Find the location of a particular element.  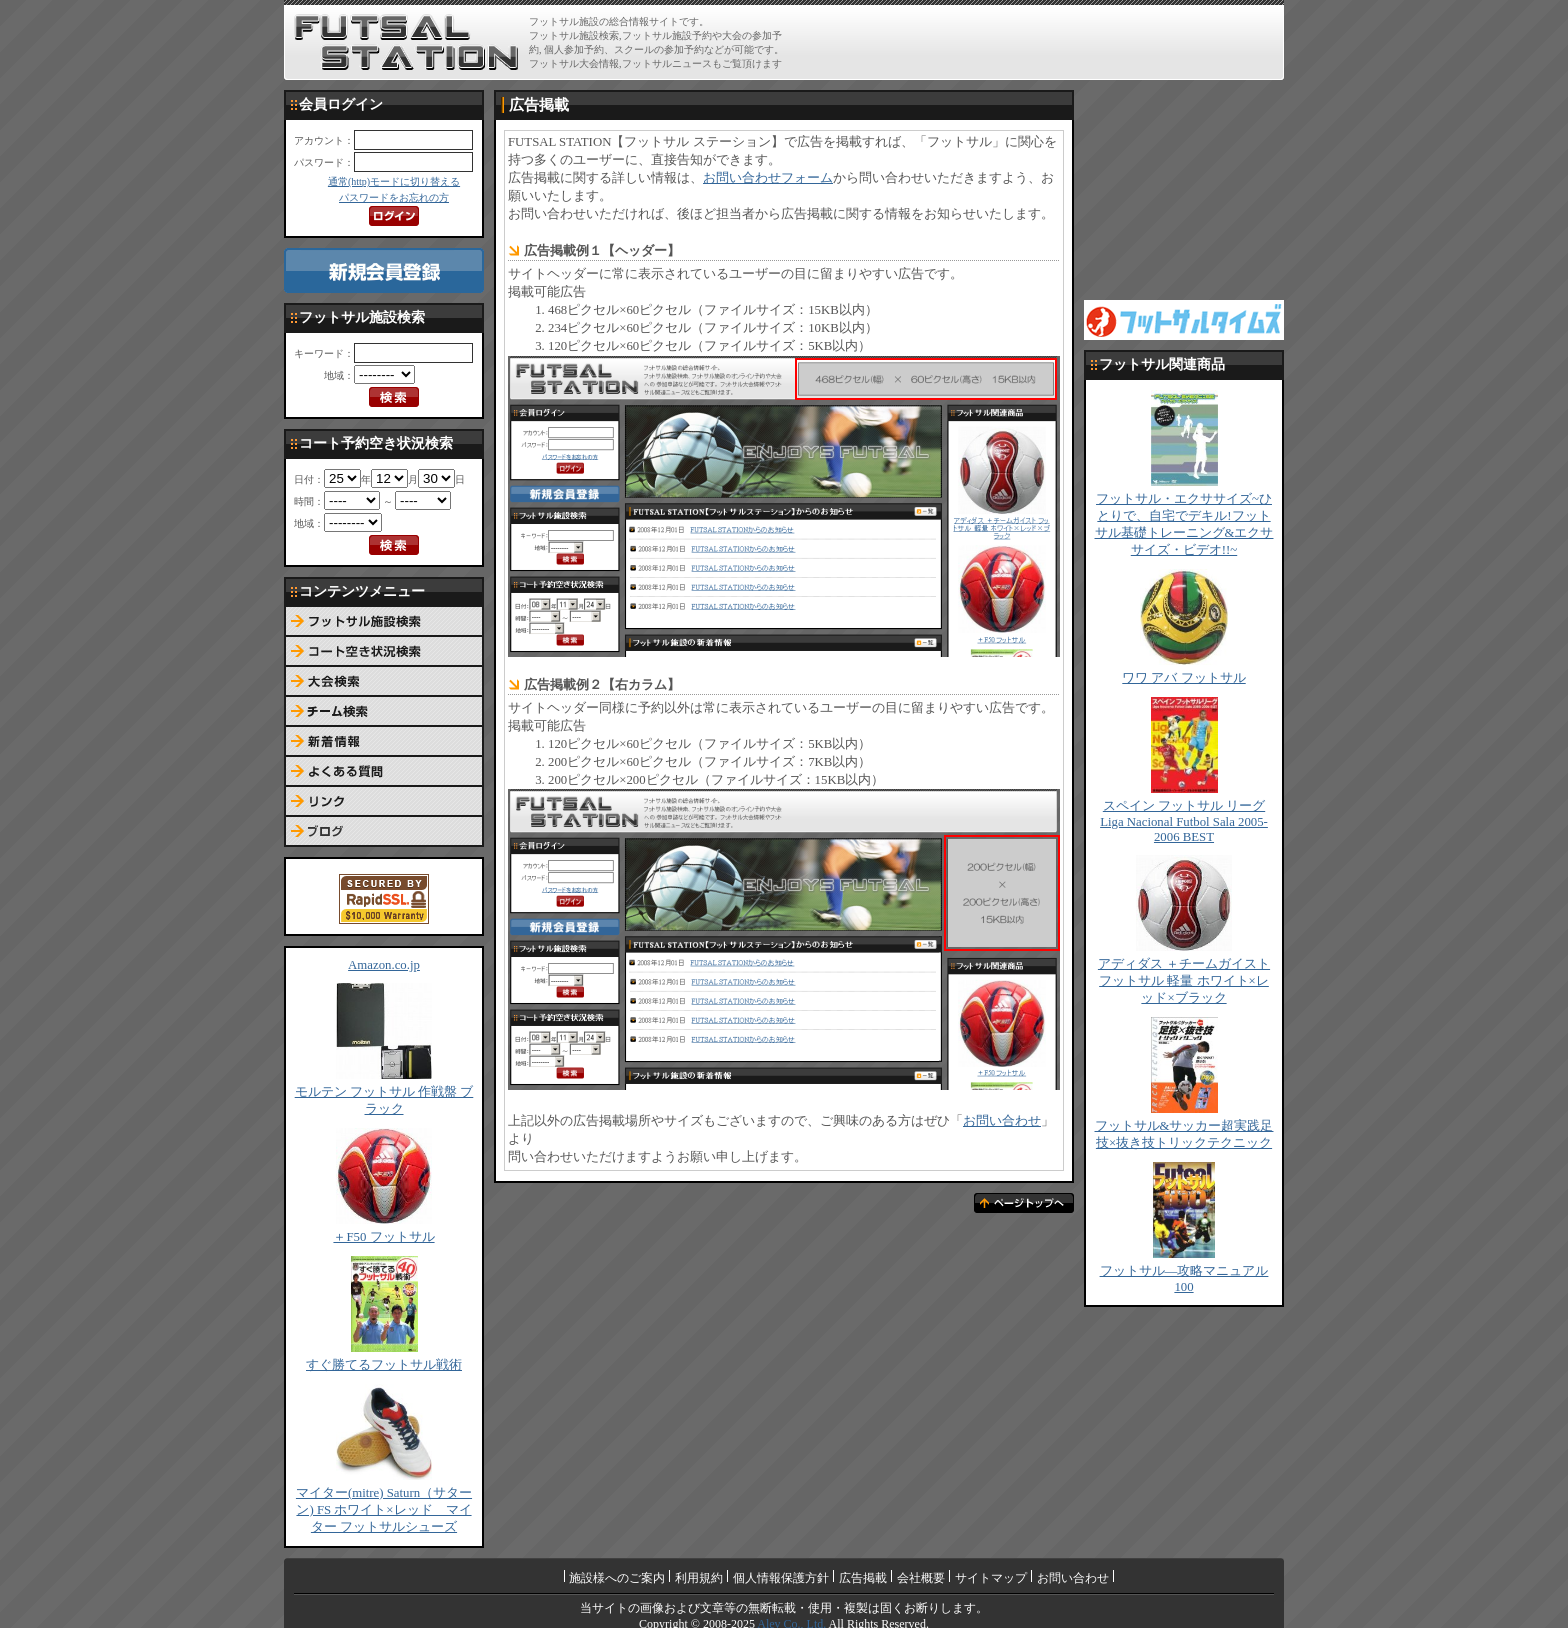

サイトマップ is located at coordinates (991, 1578).